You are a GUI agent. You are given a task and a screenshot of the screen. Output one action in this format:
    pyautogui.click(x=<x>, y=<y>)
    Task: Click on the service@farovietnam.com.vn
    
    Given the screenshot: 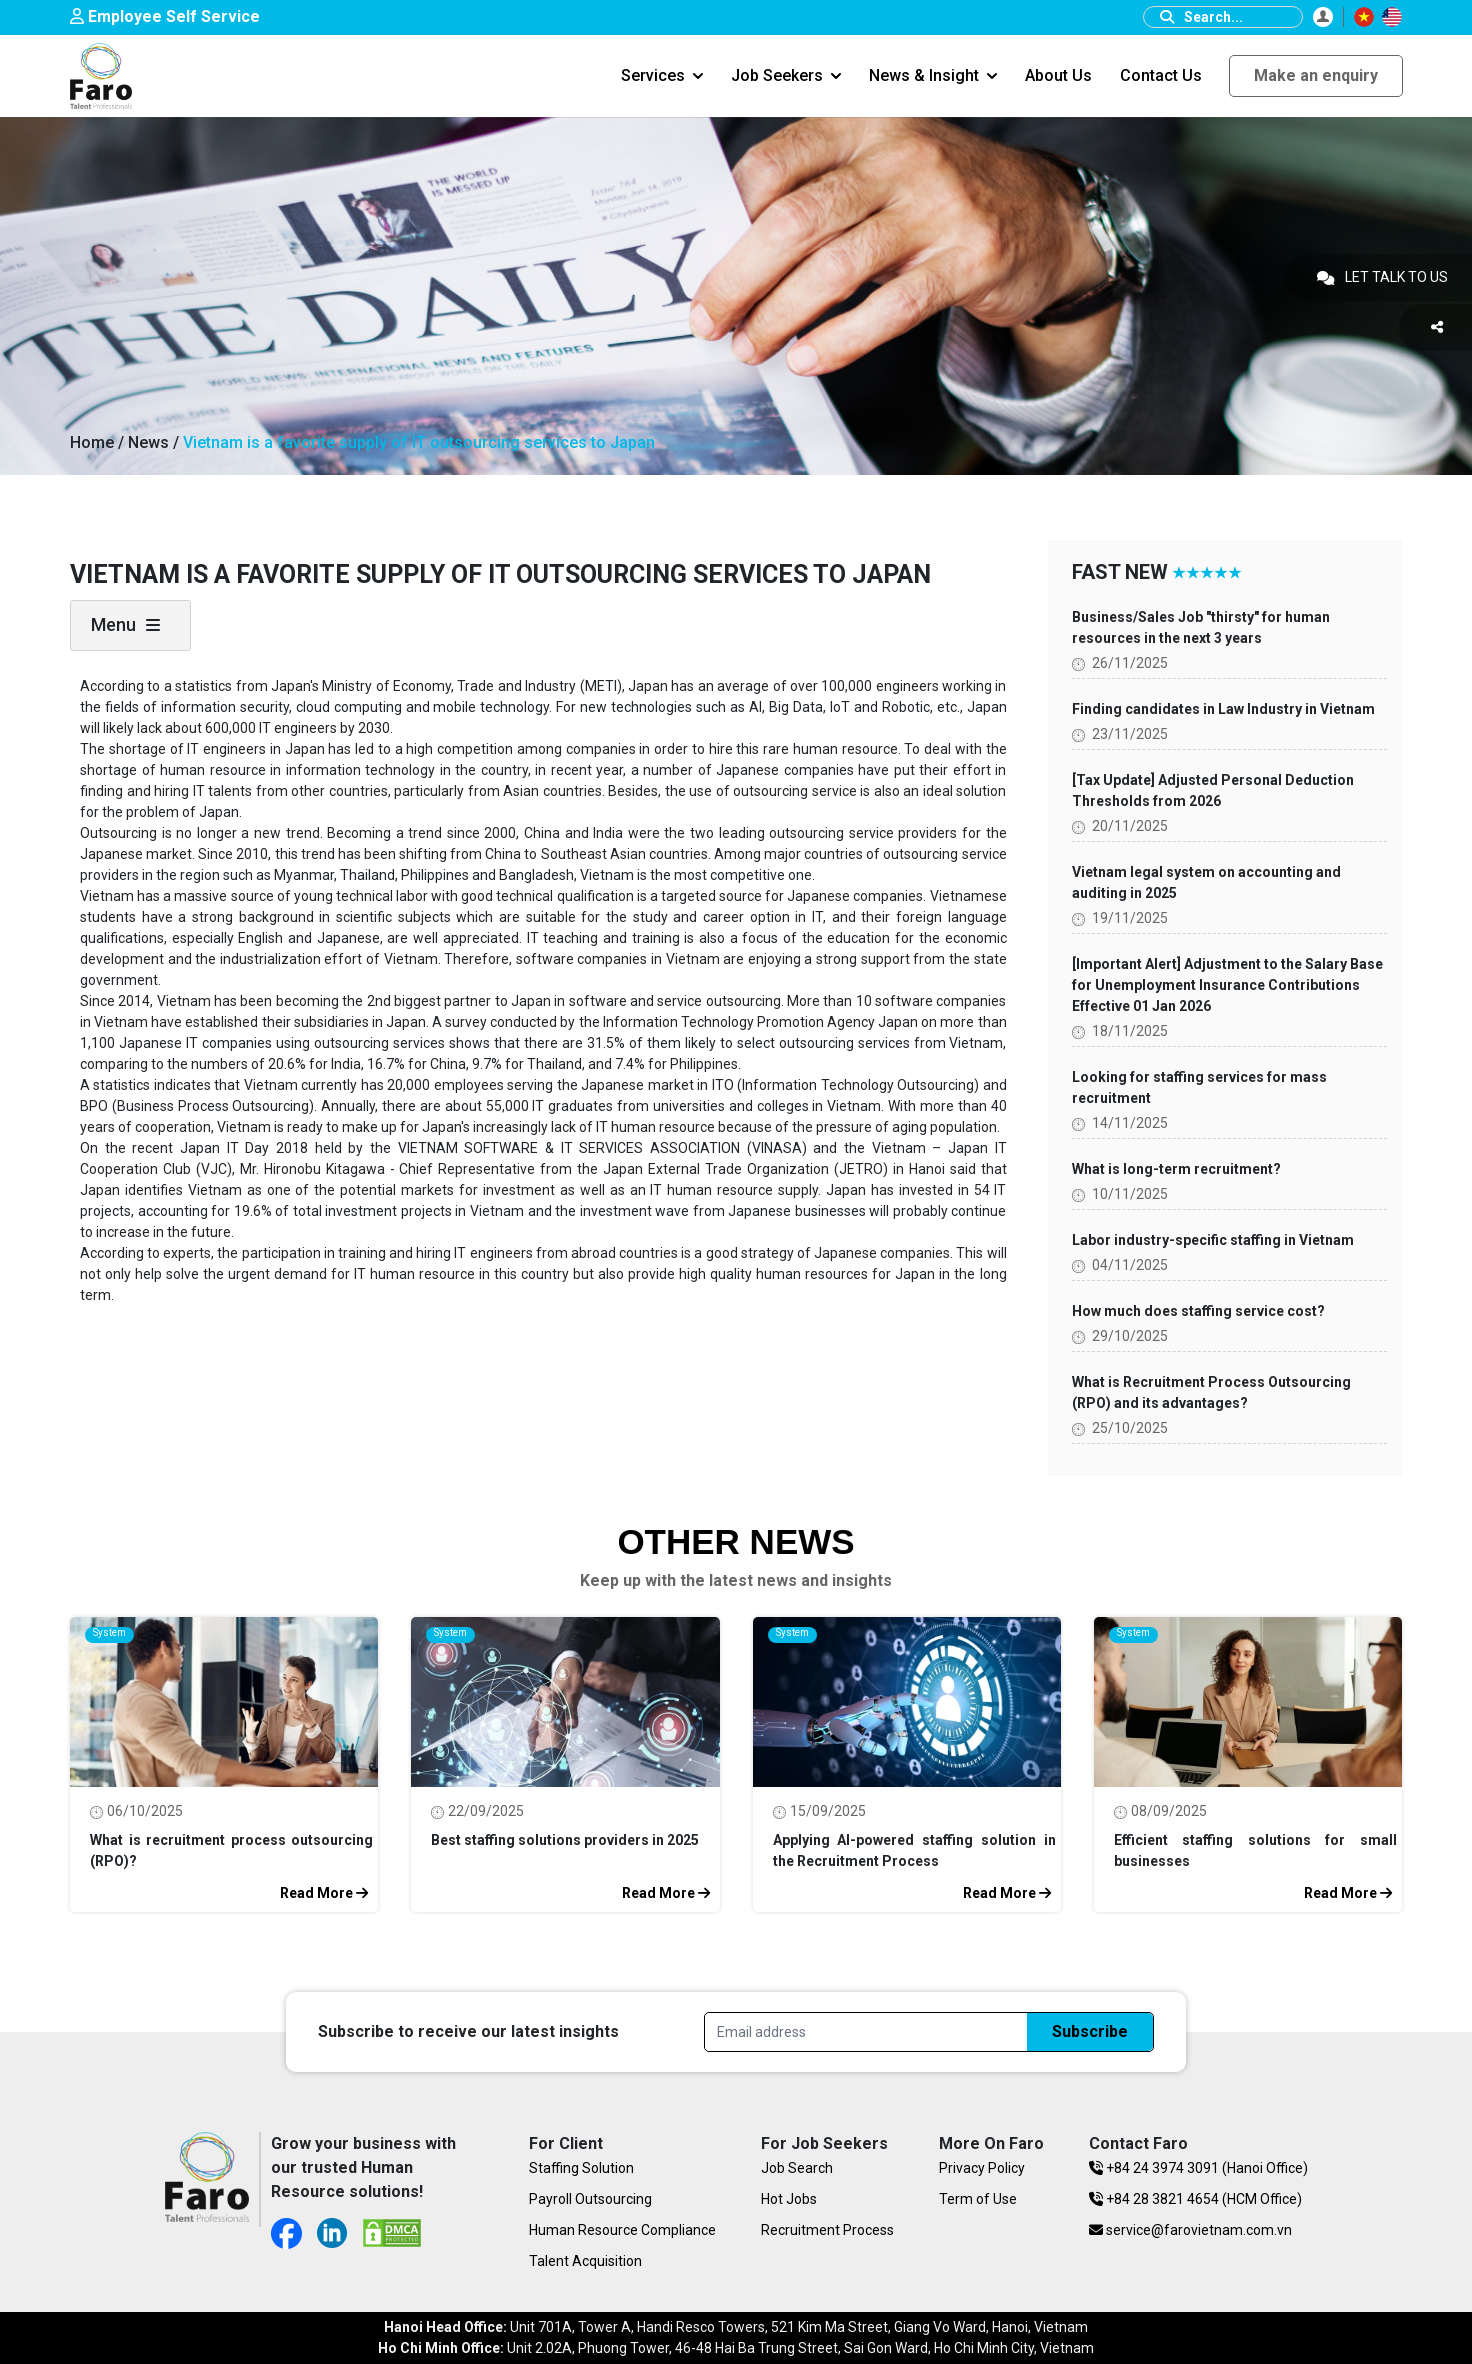 What is the action you would take?
    pyautogui.click(x=1190, y=2230)
    